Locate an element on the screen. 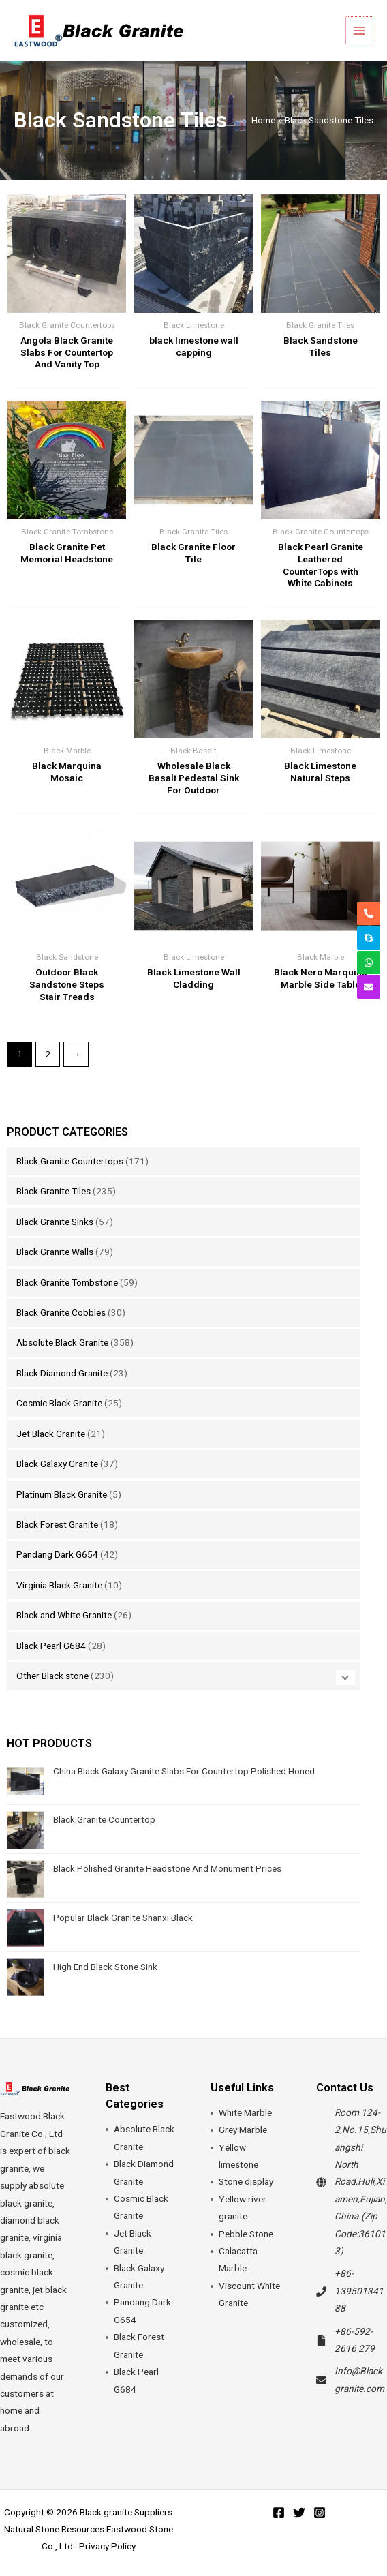 The image size is (387, 2576). Pandang Dark G654 is located at coordinates (57, 1554).